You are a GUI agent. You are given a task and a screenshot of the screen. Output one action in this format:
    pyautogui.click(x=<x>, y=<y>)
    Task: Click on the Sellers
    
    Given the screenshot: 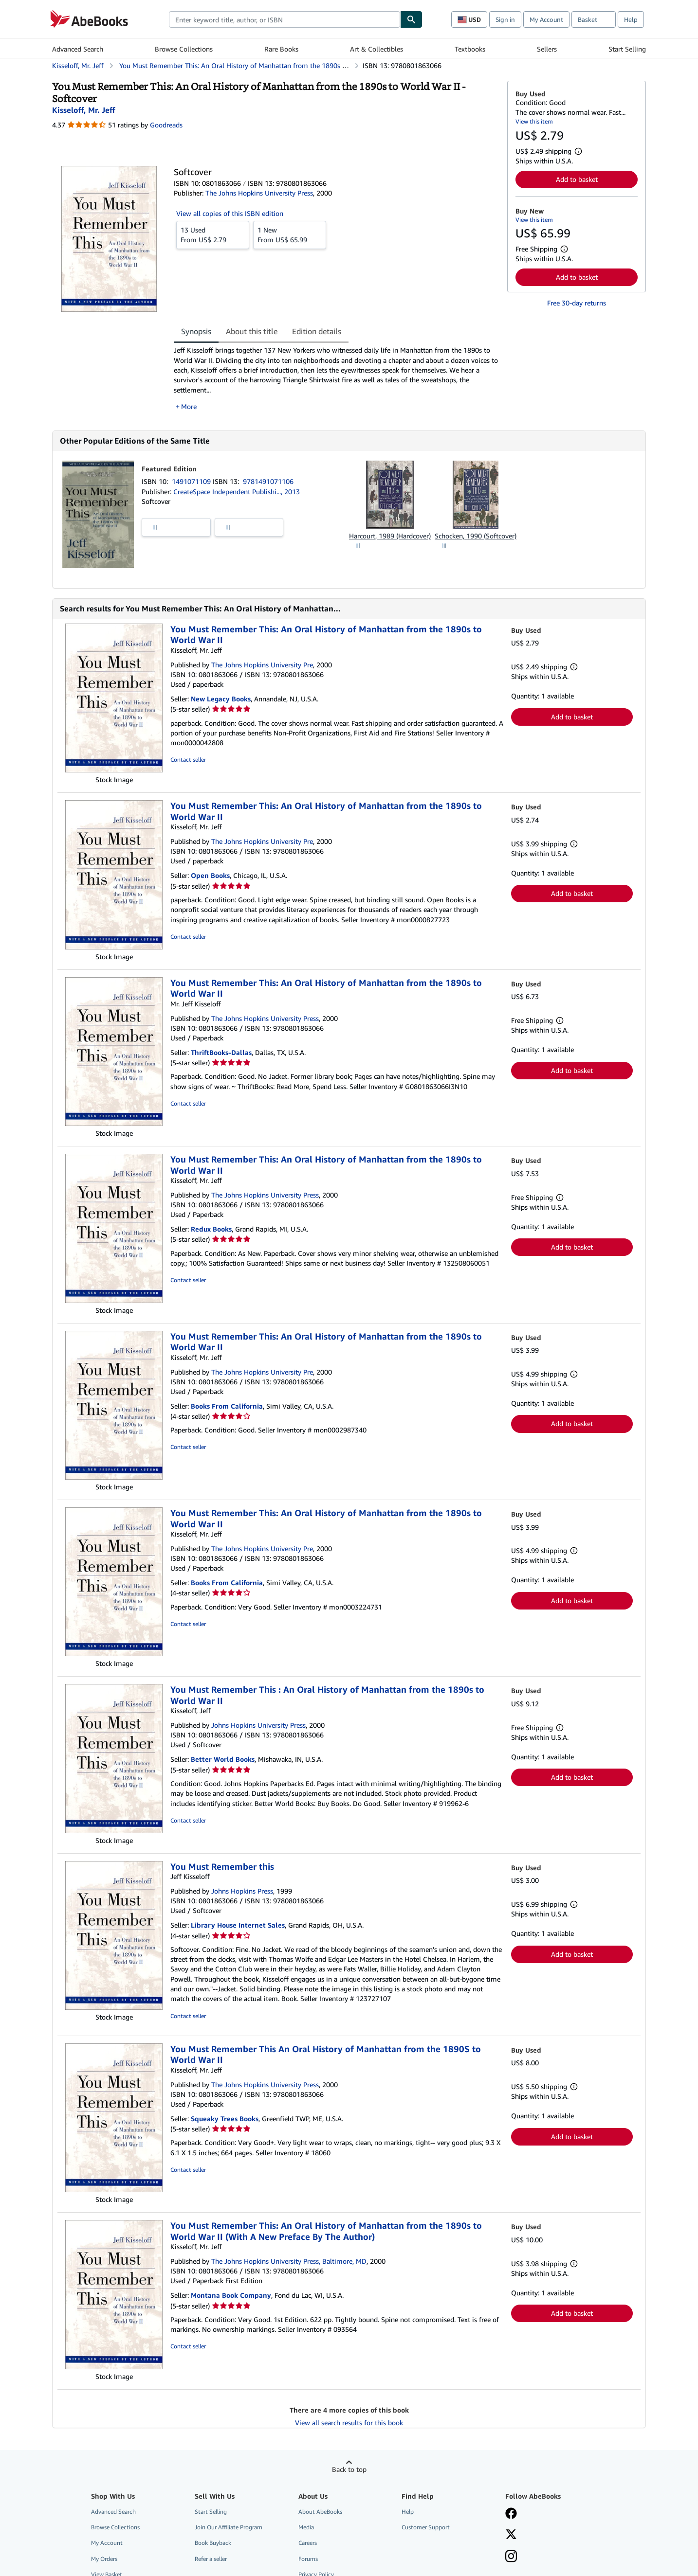 What is the action you would take?
    pyautogui.click(x=547, y=49)
    